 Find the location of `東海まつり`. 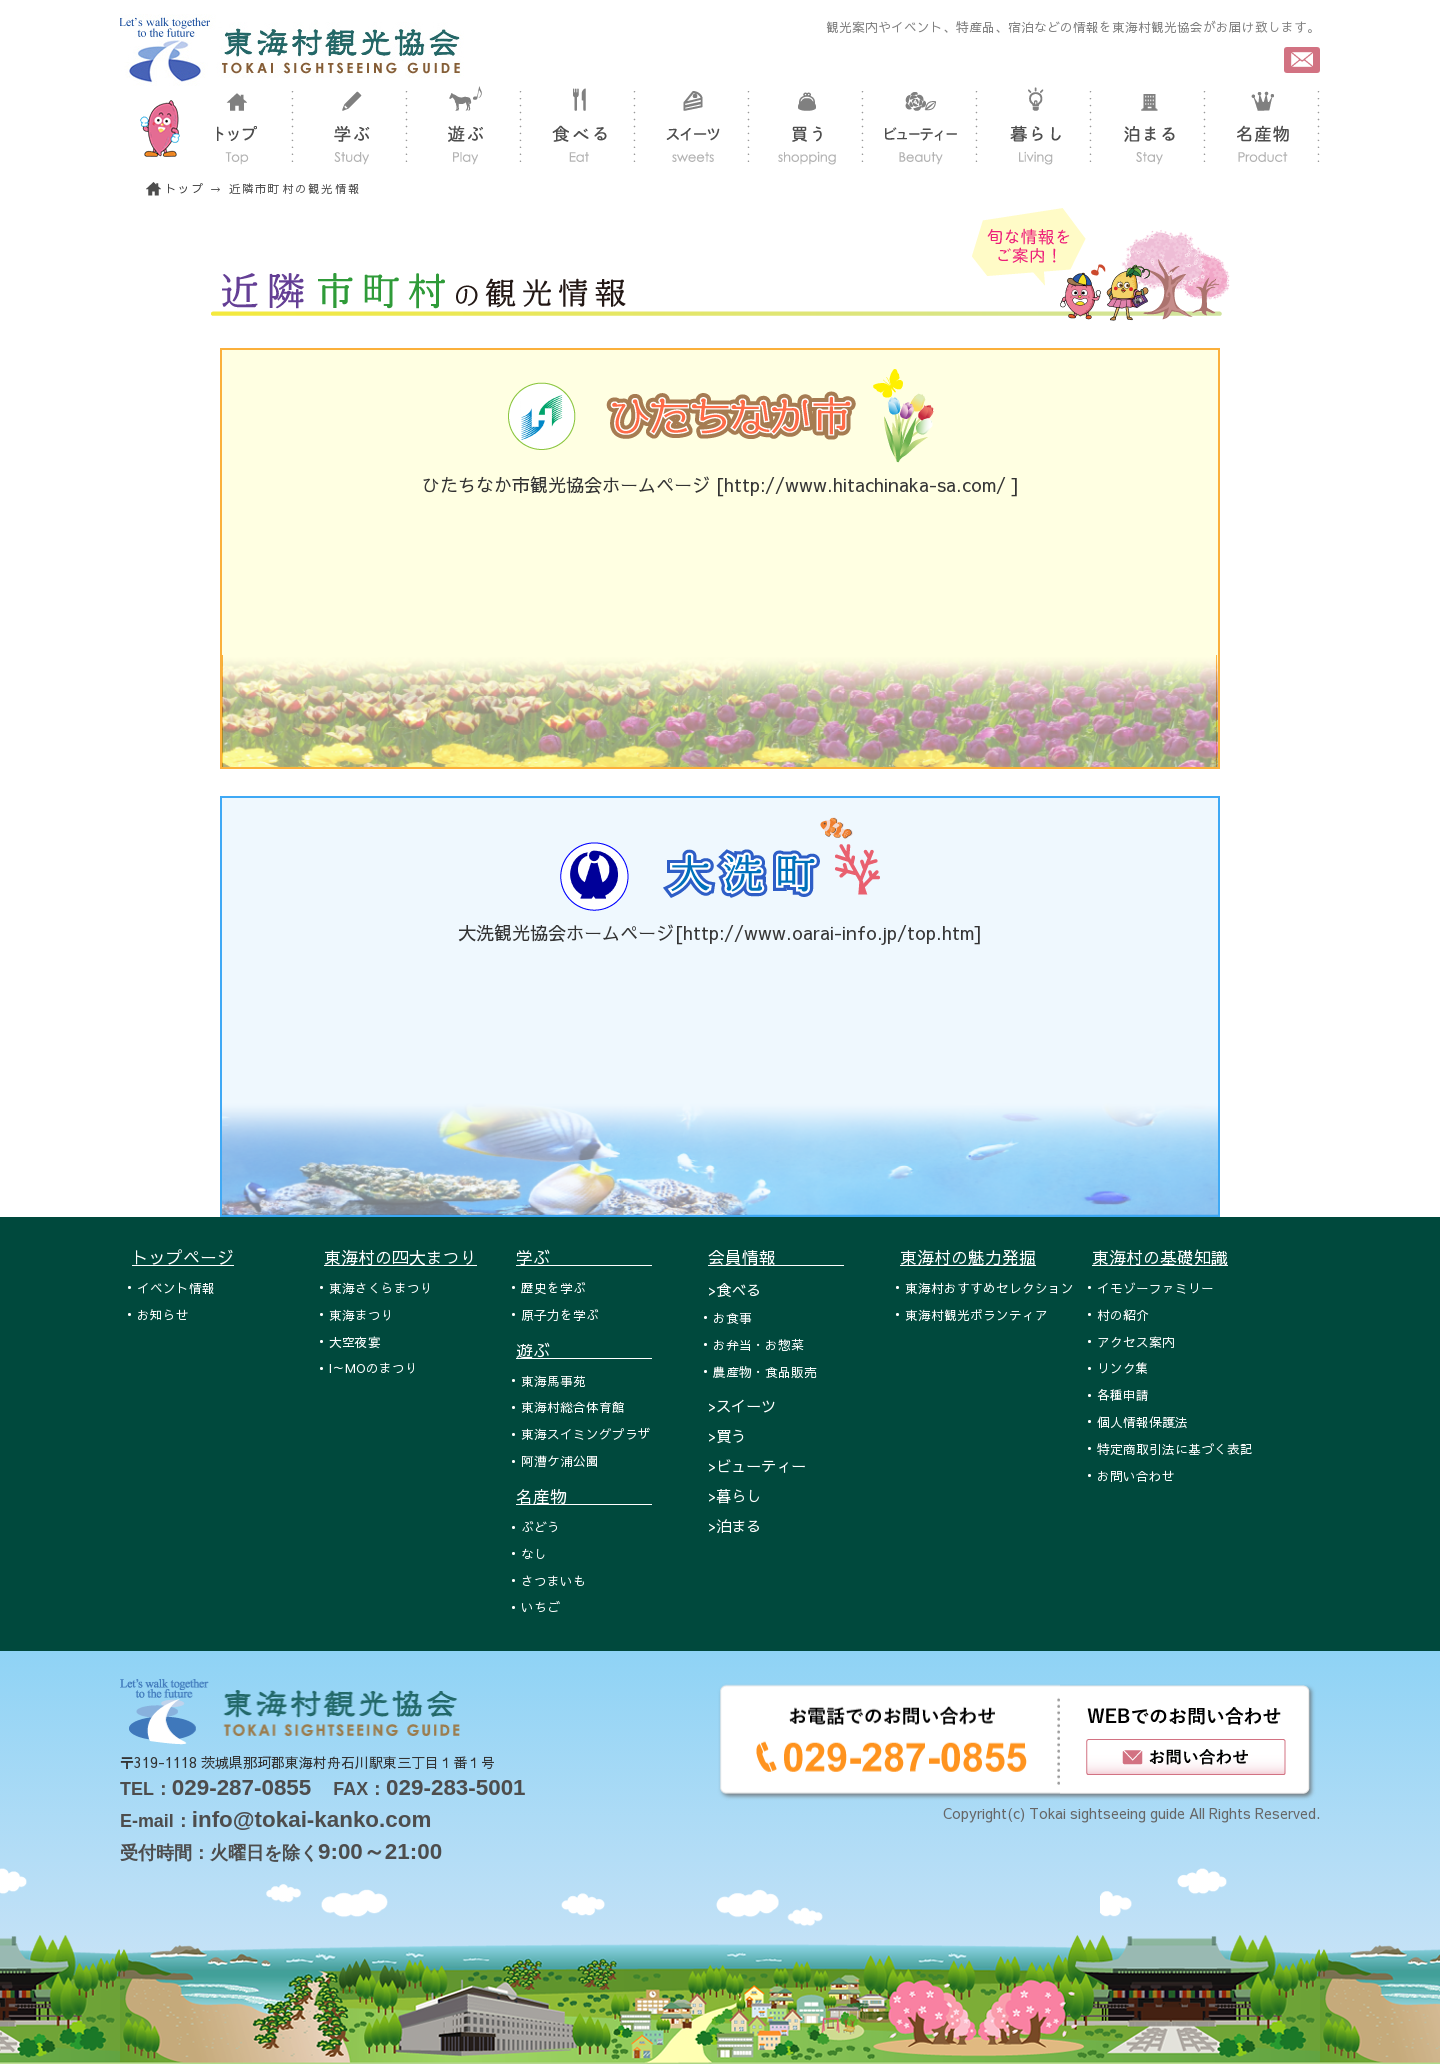

東海まつり is located at coordinates (361, 1314).